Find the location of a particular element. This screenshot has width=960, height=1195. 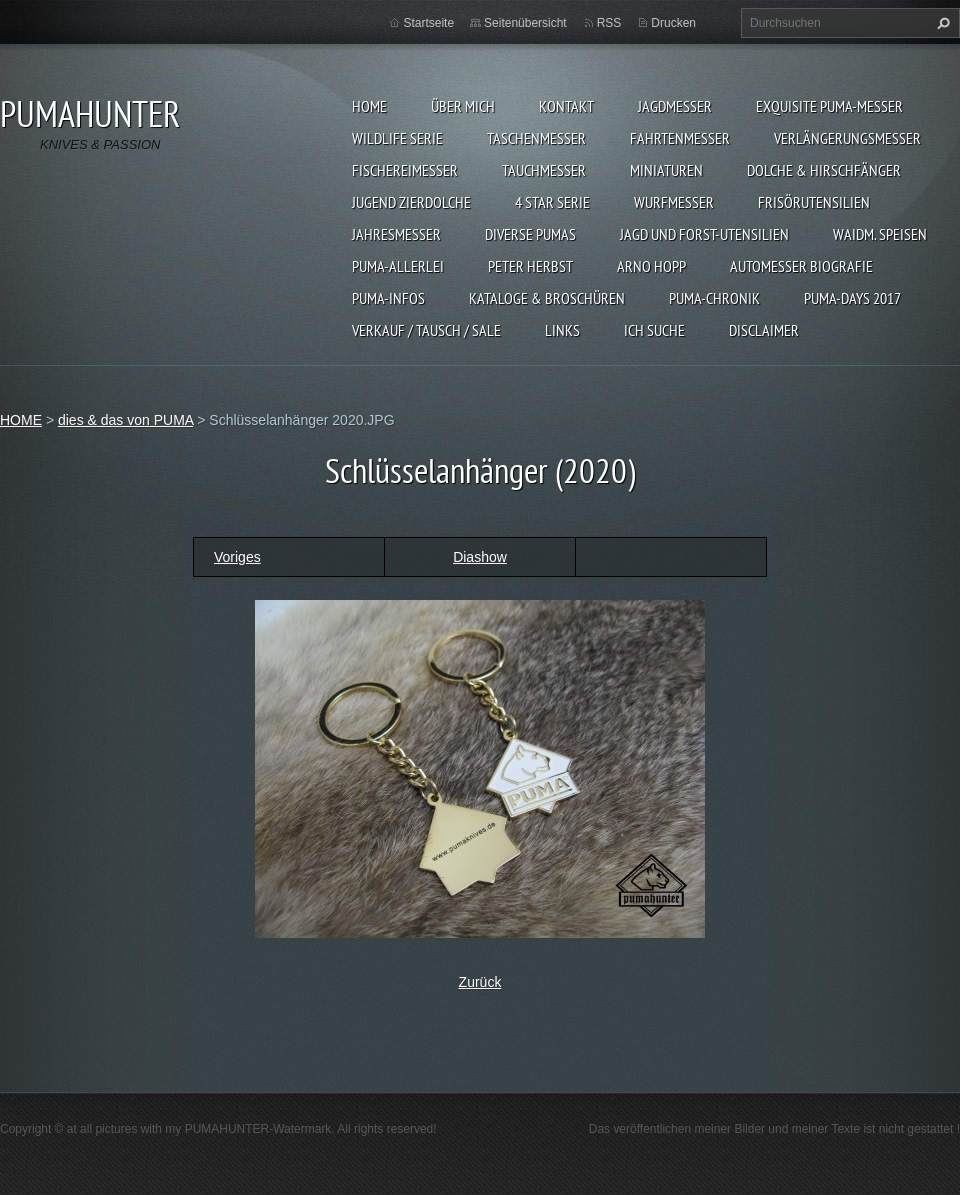

4 STAR SERIE is located at coordinates (552, 202).